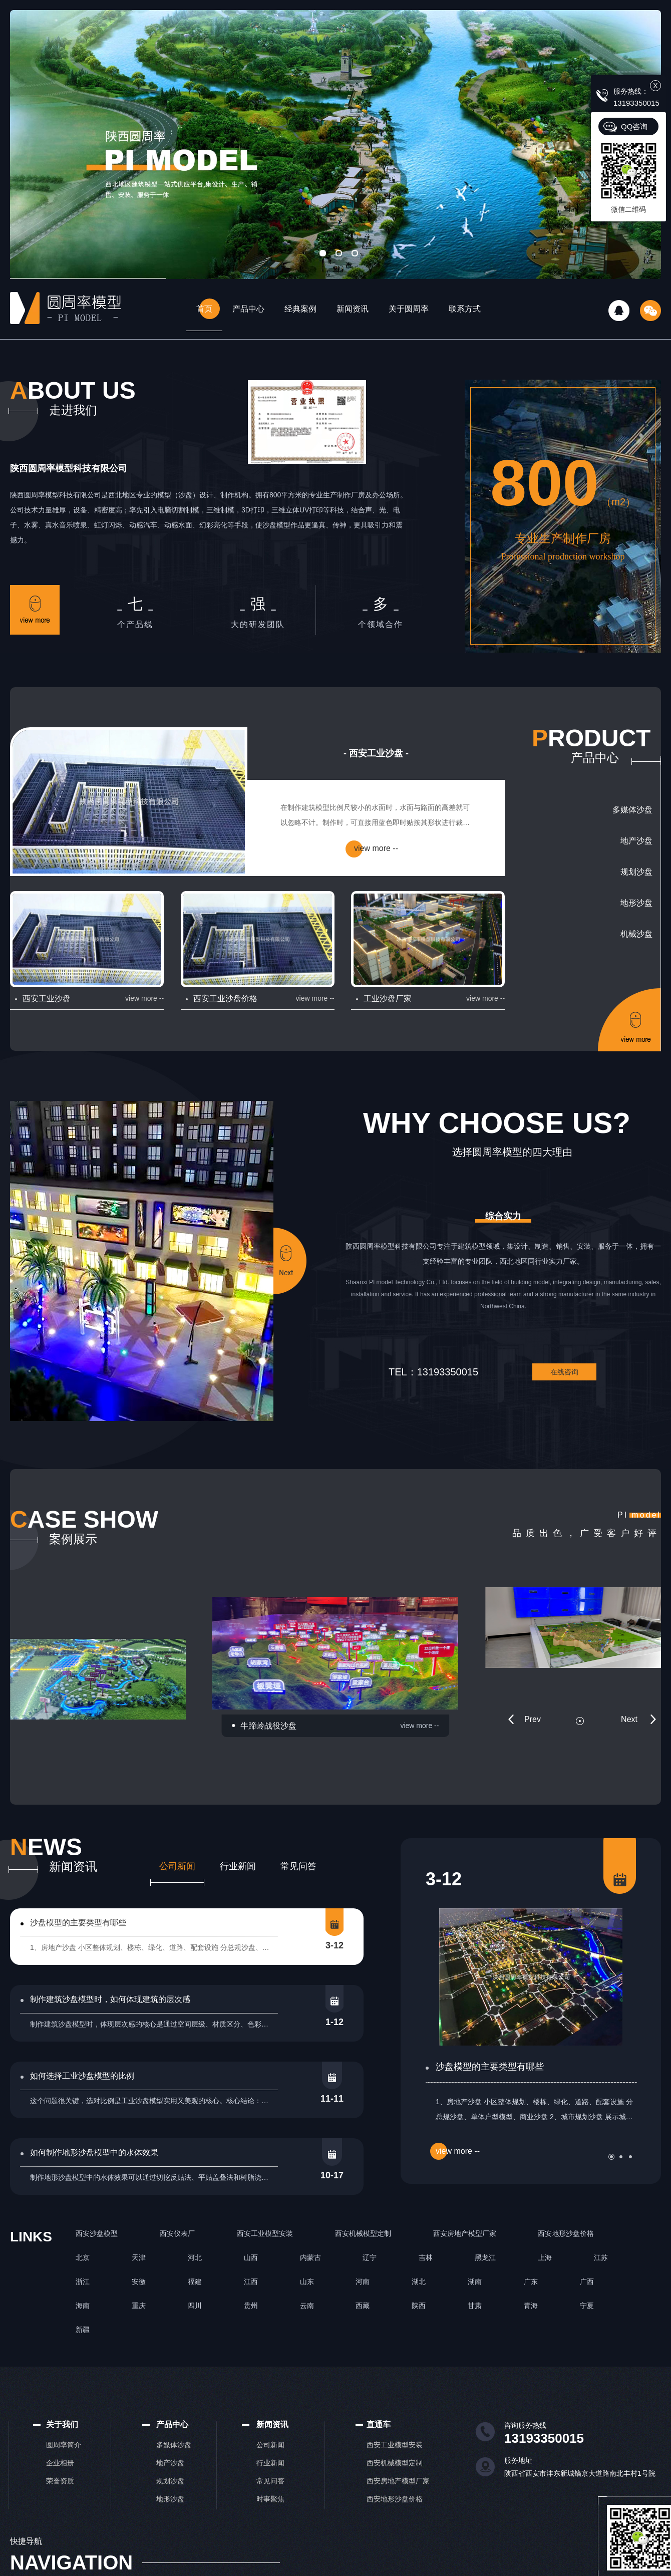 Image resolution: width=671 pixels, height=2576 pixels. I want to click on 上海, so click(545, 2257).